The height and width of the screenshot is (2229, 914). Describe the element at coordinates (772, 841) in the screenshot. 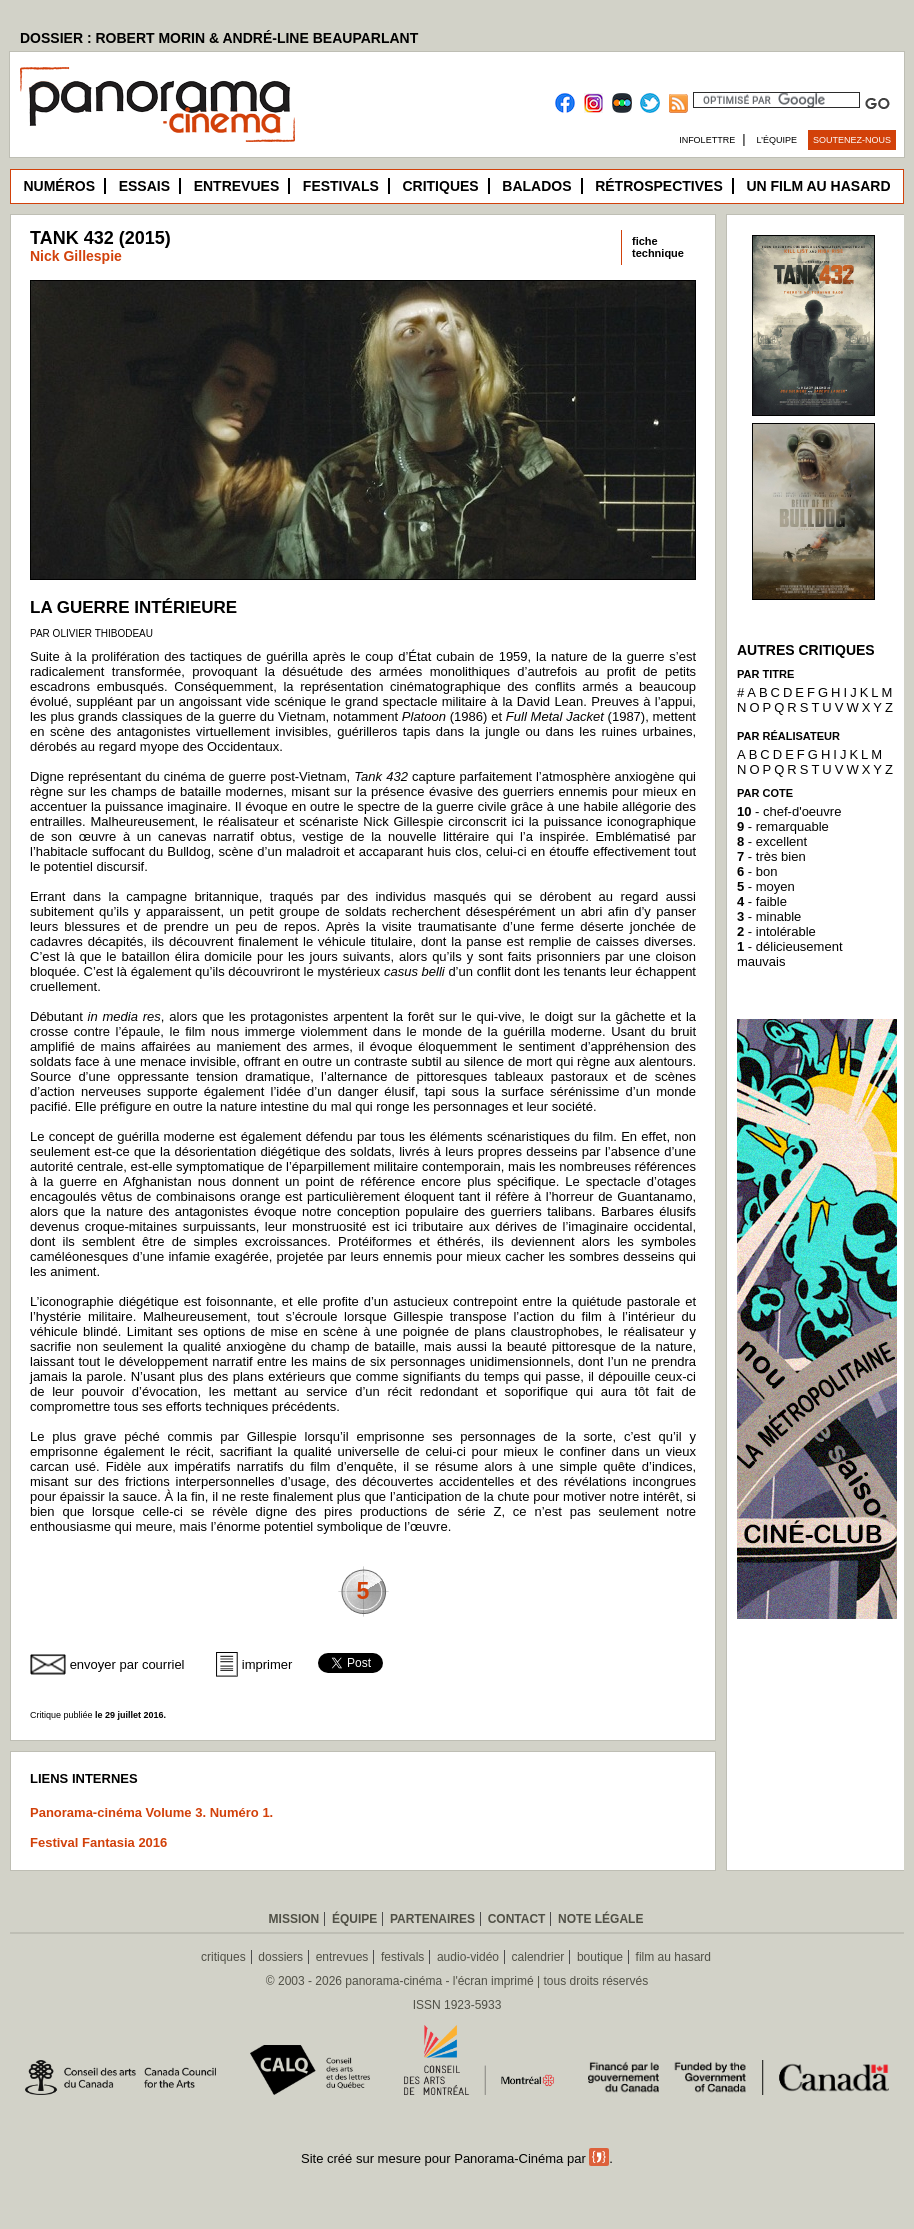

I see `- excellent` at that location.